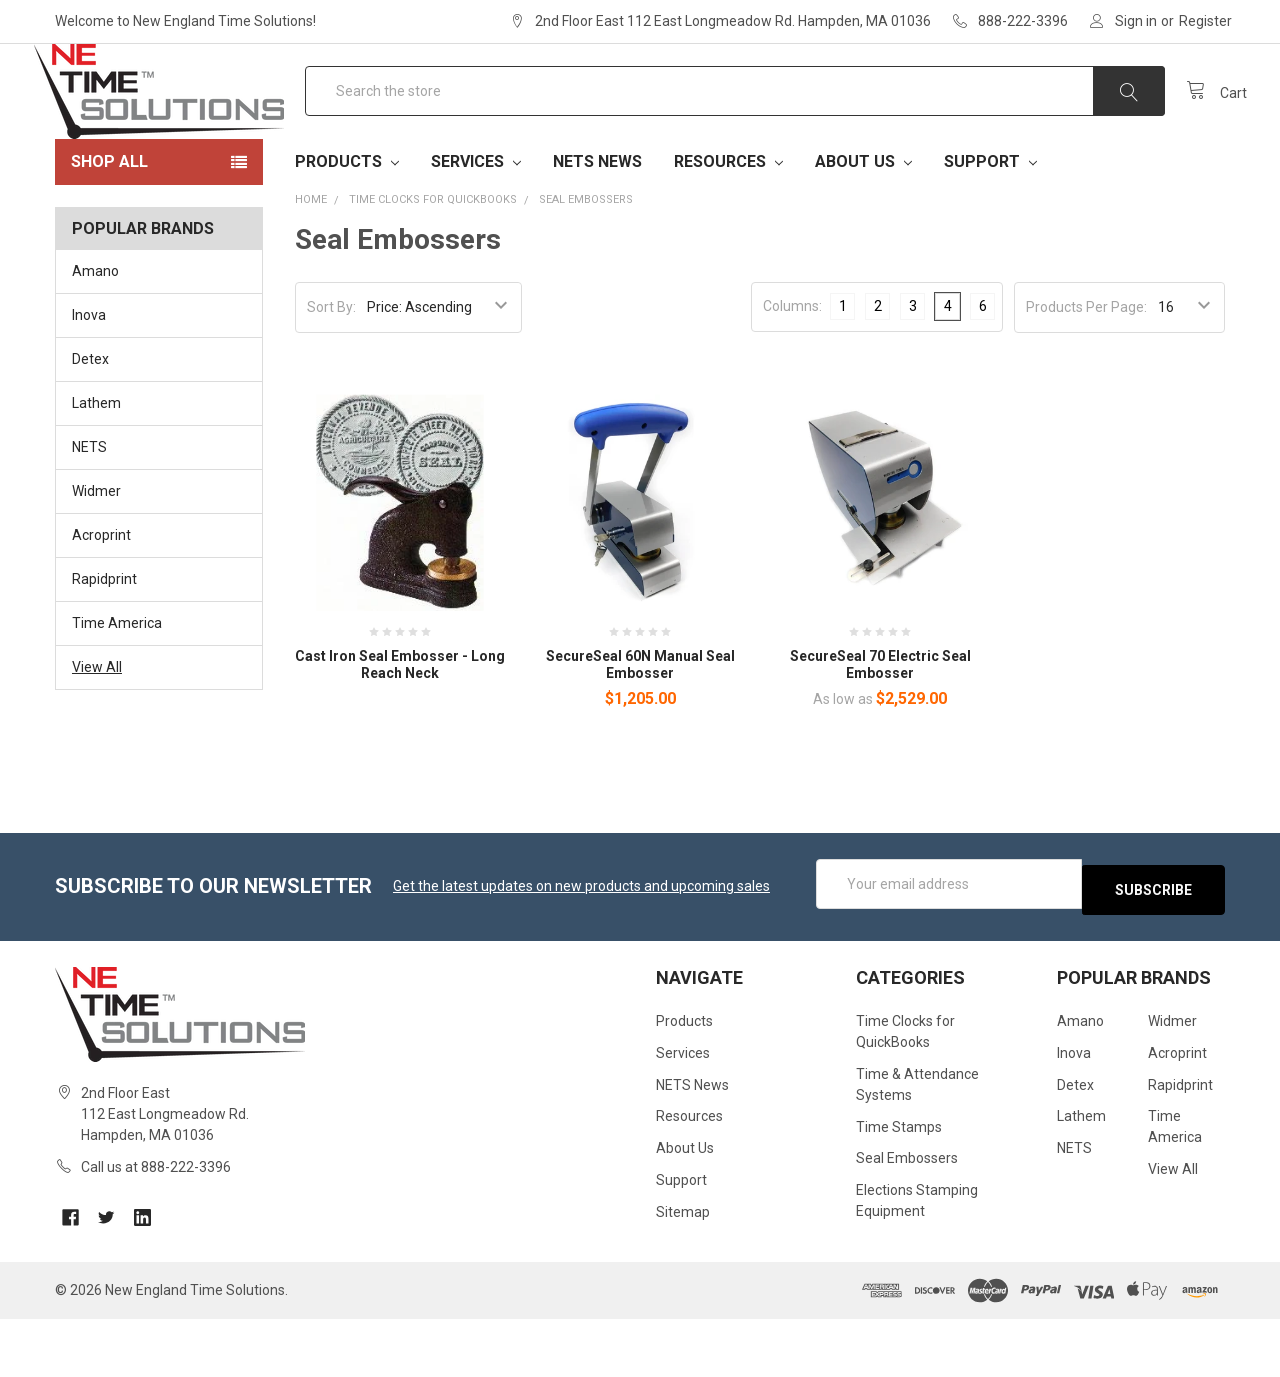 The width and height of the screenshot is (1280, 1377). Describe the element at coordinates (89, 379) in the screenshot. I see `Inova` at that location.